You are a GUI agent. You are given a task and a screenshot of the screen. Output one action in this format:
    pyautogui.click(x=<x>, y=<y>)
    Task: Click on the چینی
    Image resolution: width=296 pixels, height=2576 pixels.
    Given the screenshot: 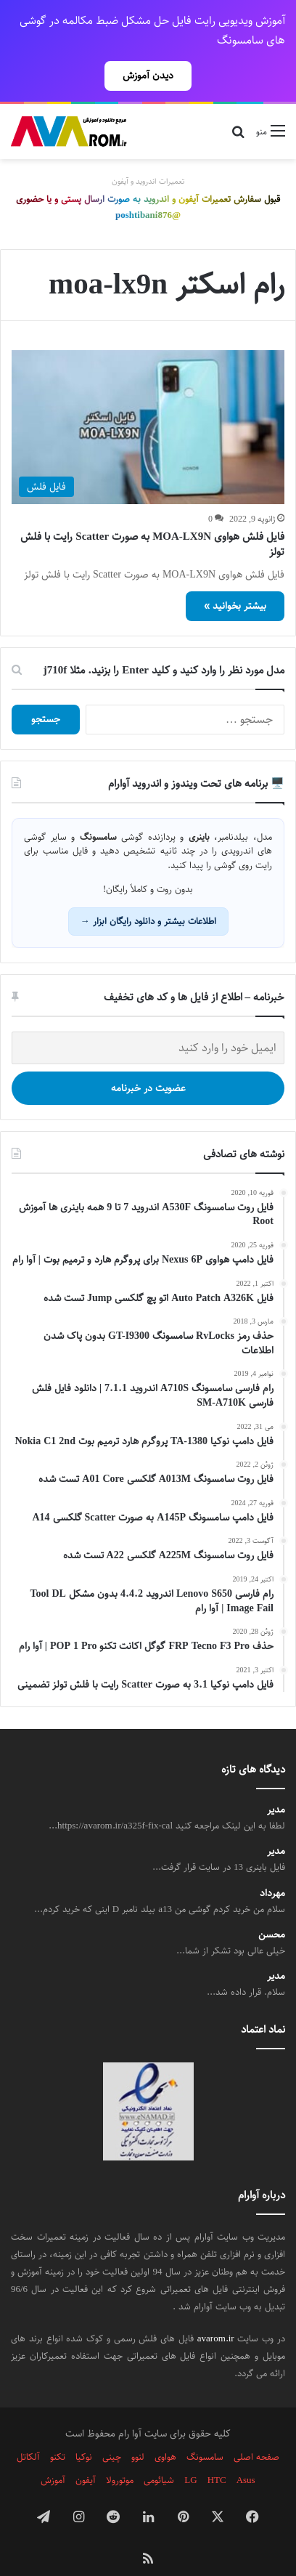 What is the action you would take?
    pyautogui.click(x=111, y=2431)
    